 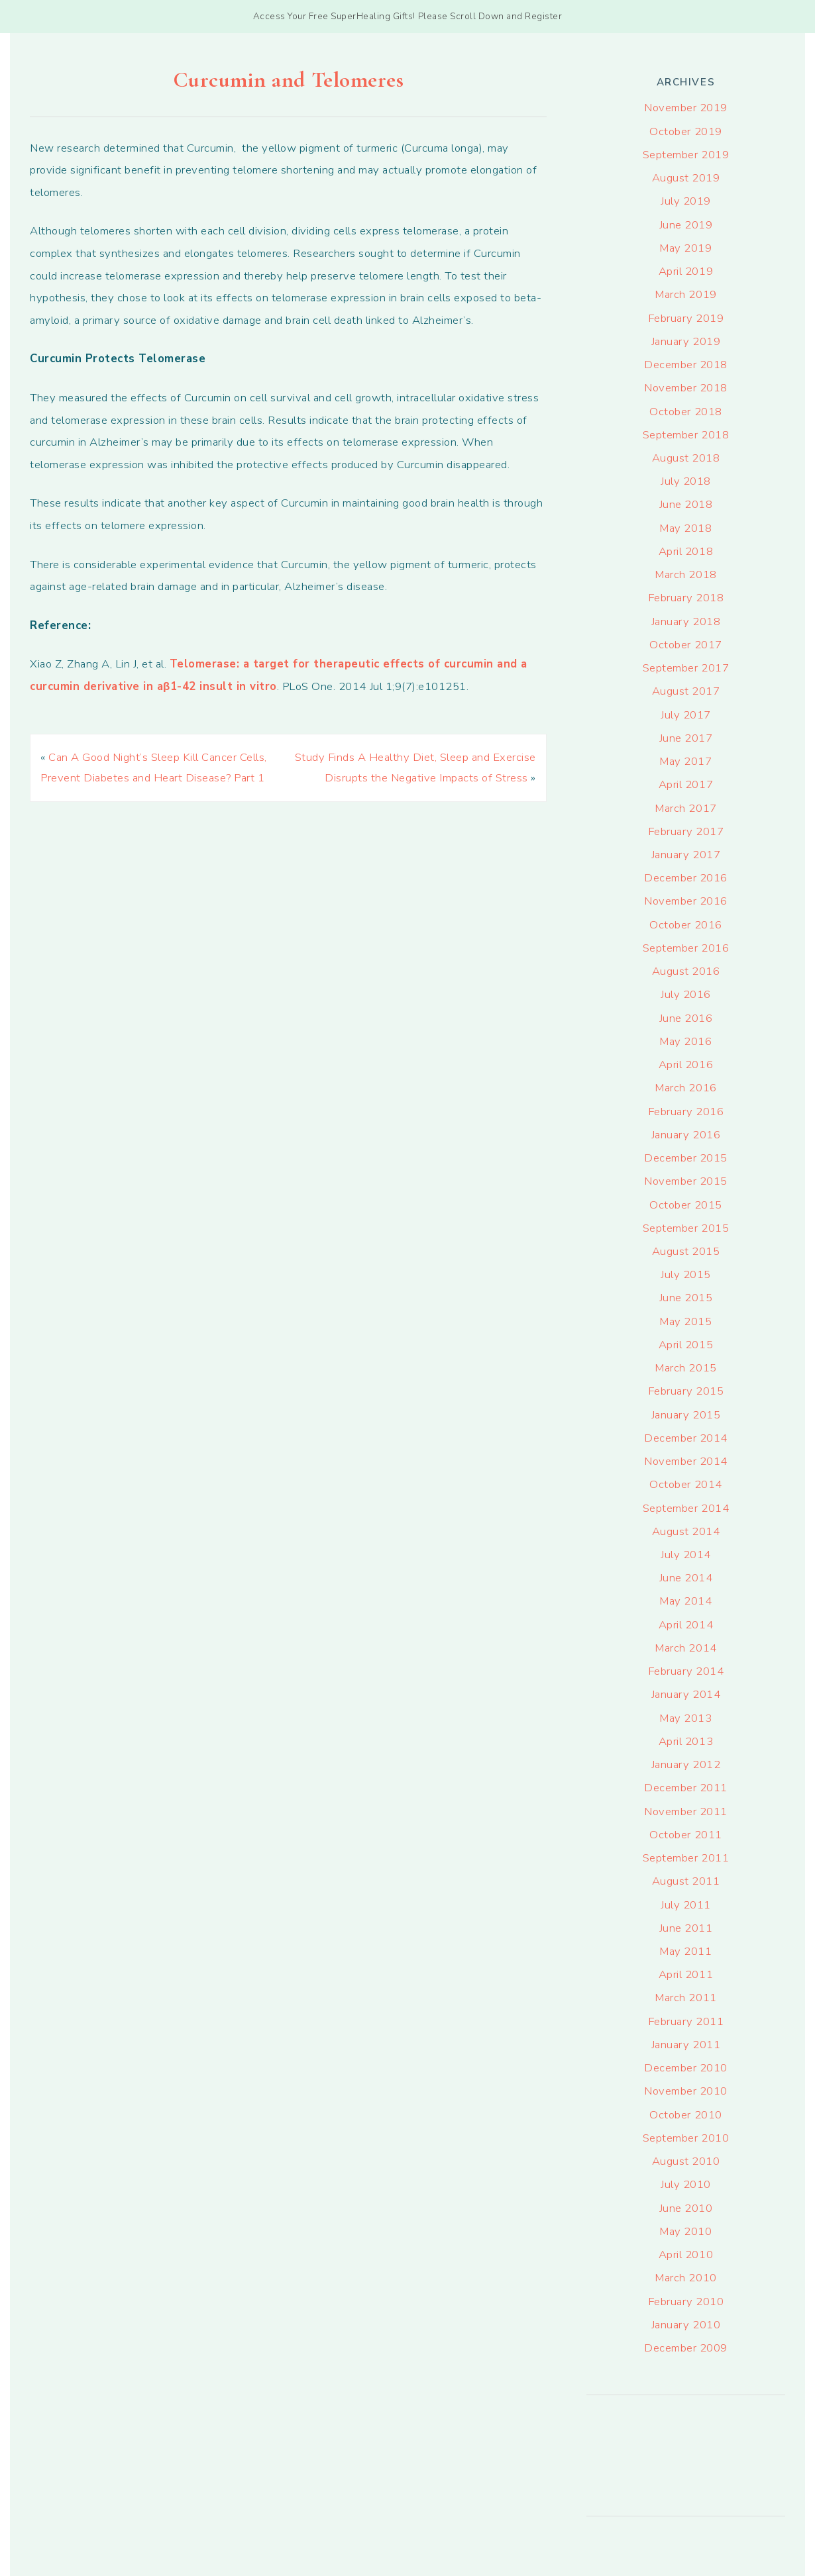 What do you see at coordinates (686, 1928) in the screenshot?
I see `June 2011` at bounding box center [686, 1928].